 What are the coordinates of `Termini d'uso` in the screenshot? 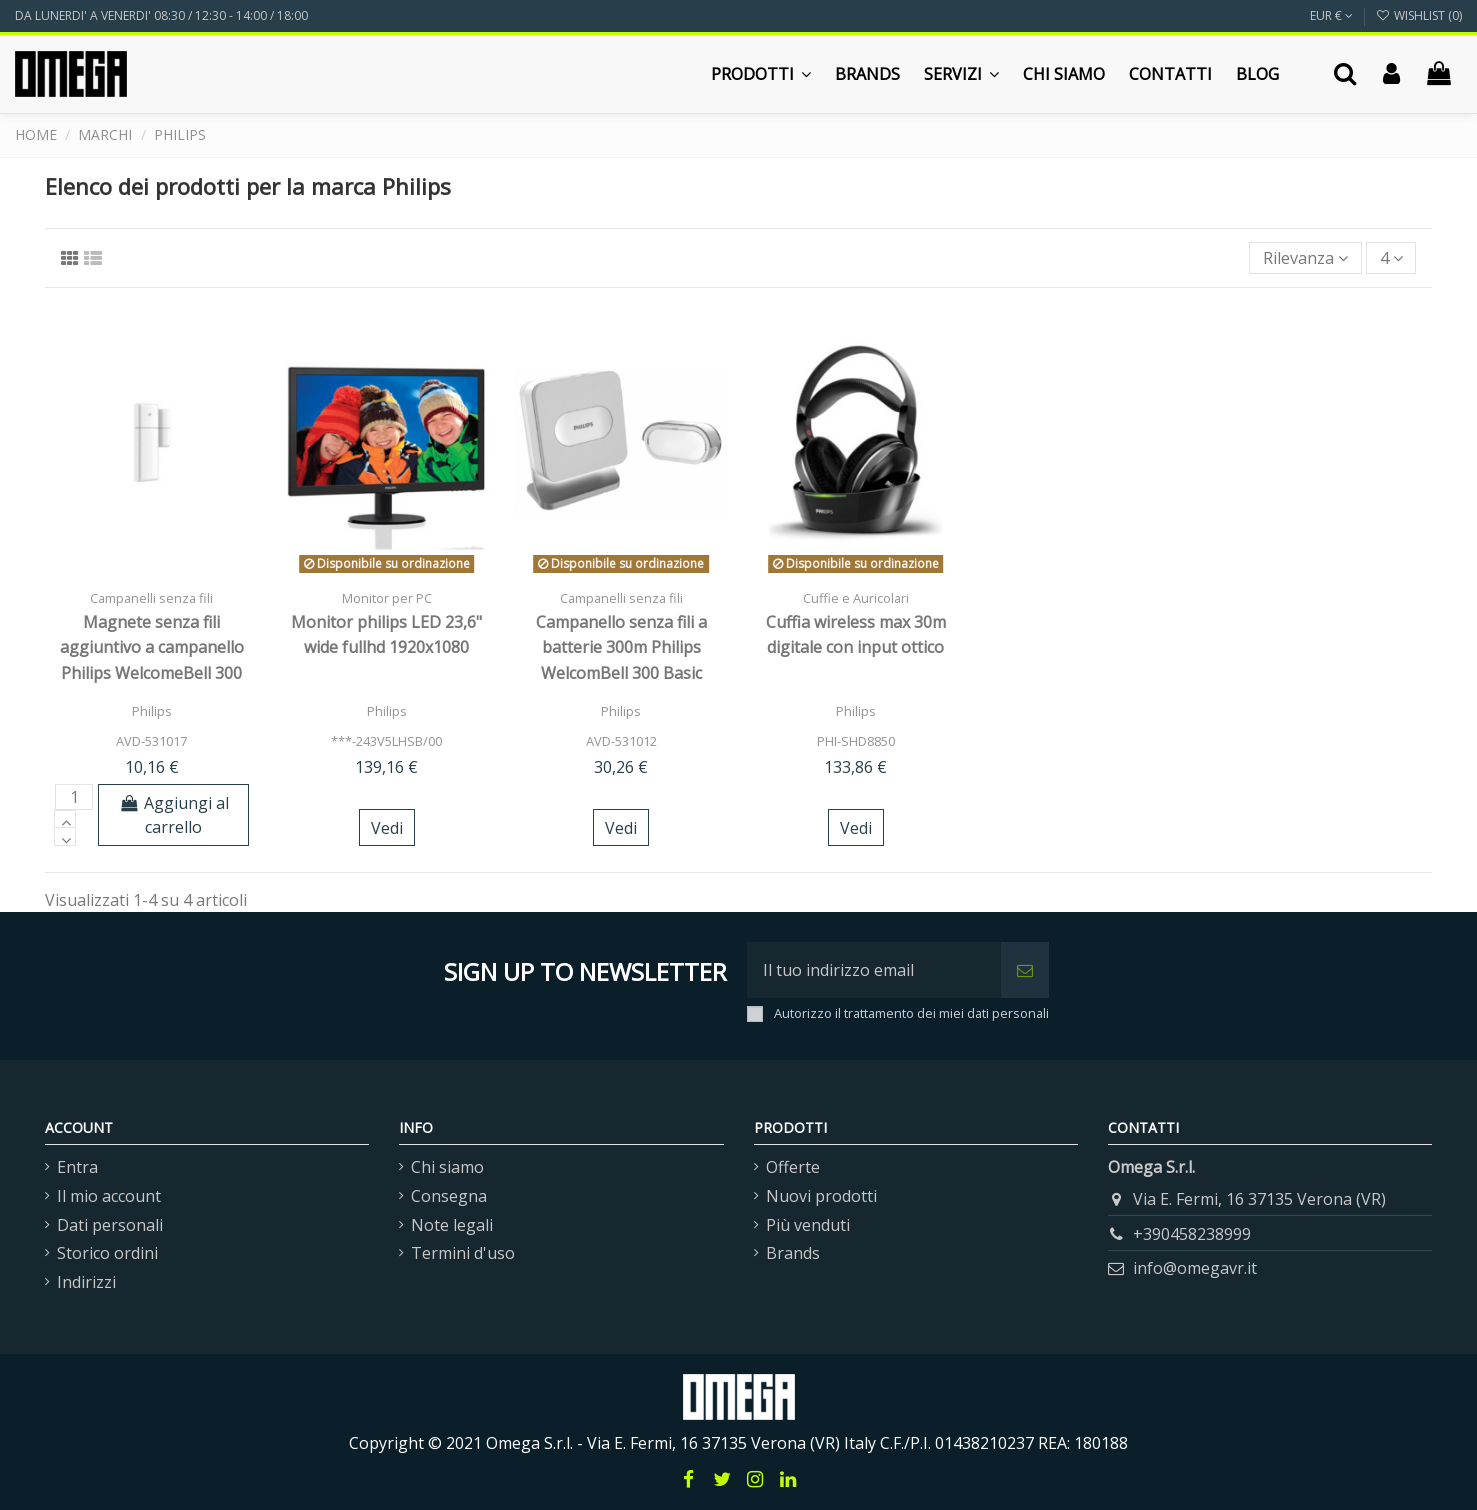 It's located at (463, 1253).